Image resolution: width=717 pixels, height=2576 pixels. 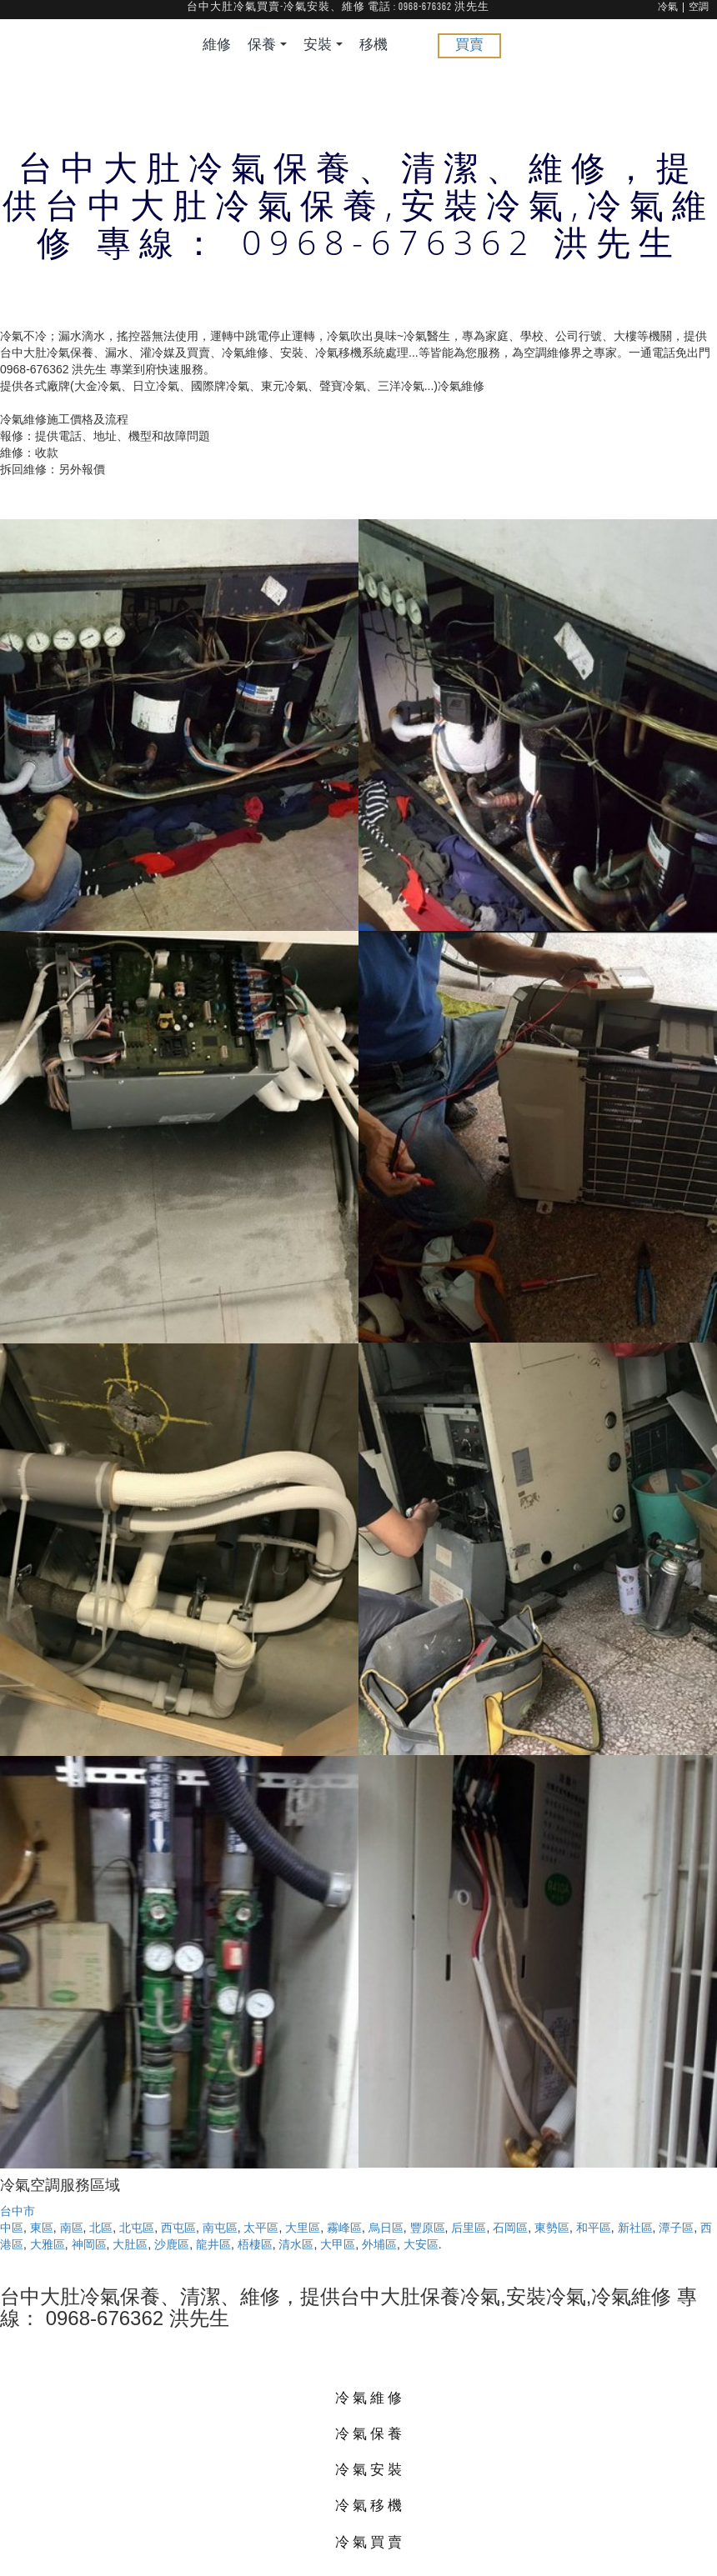 I want to click on 神岡區, so click(x=89, y=2244).